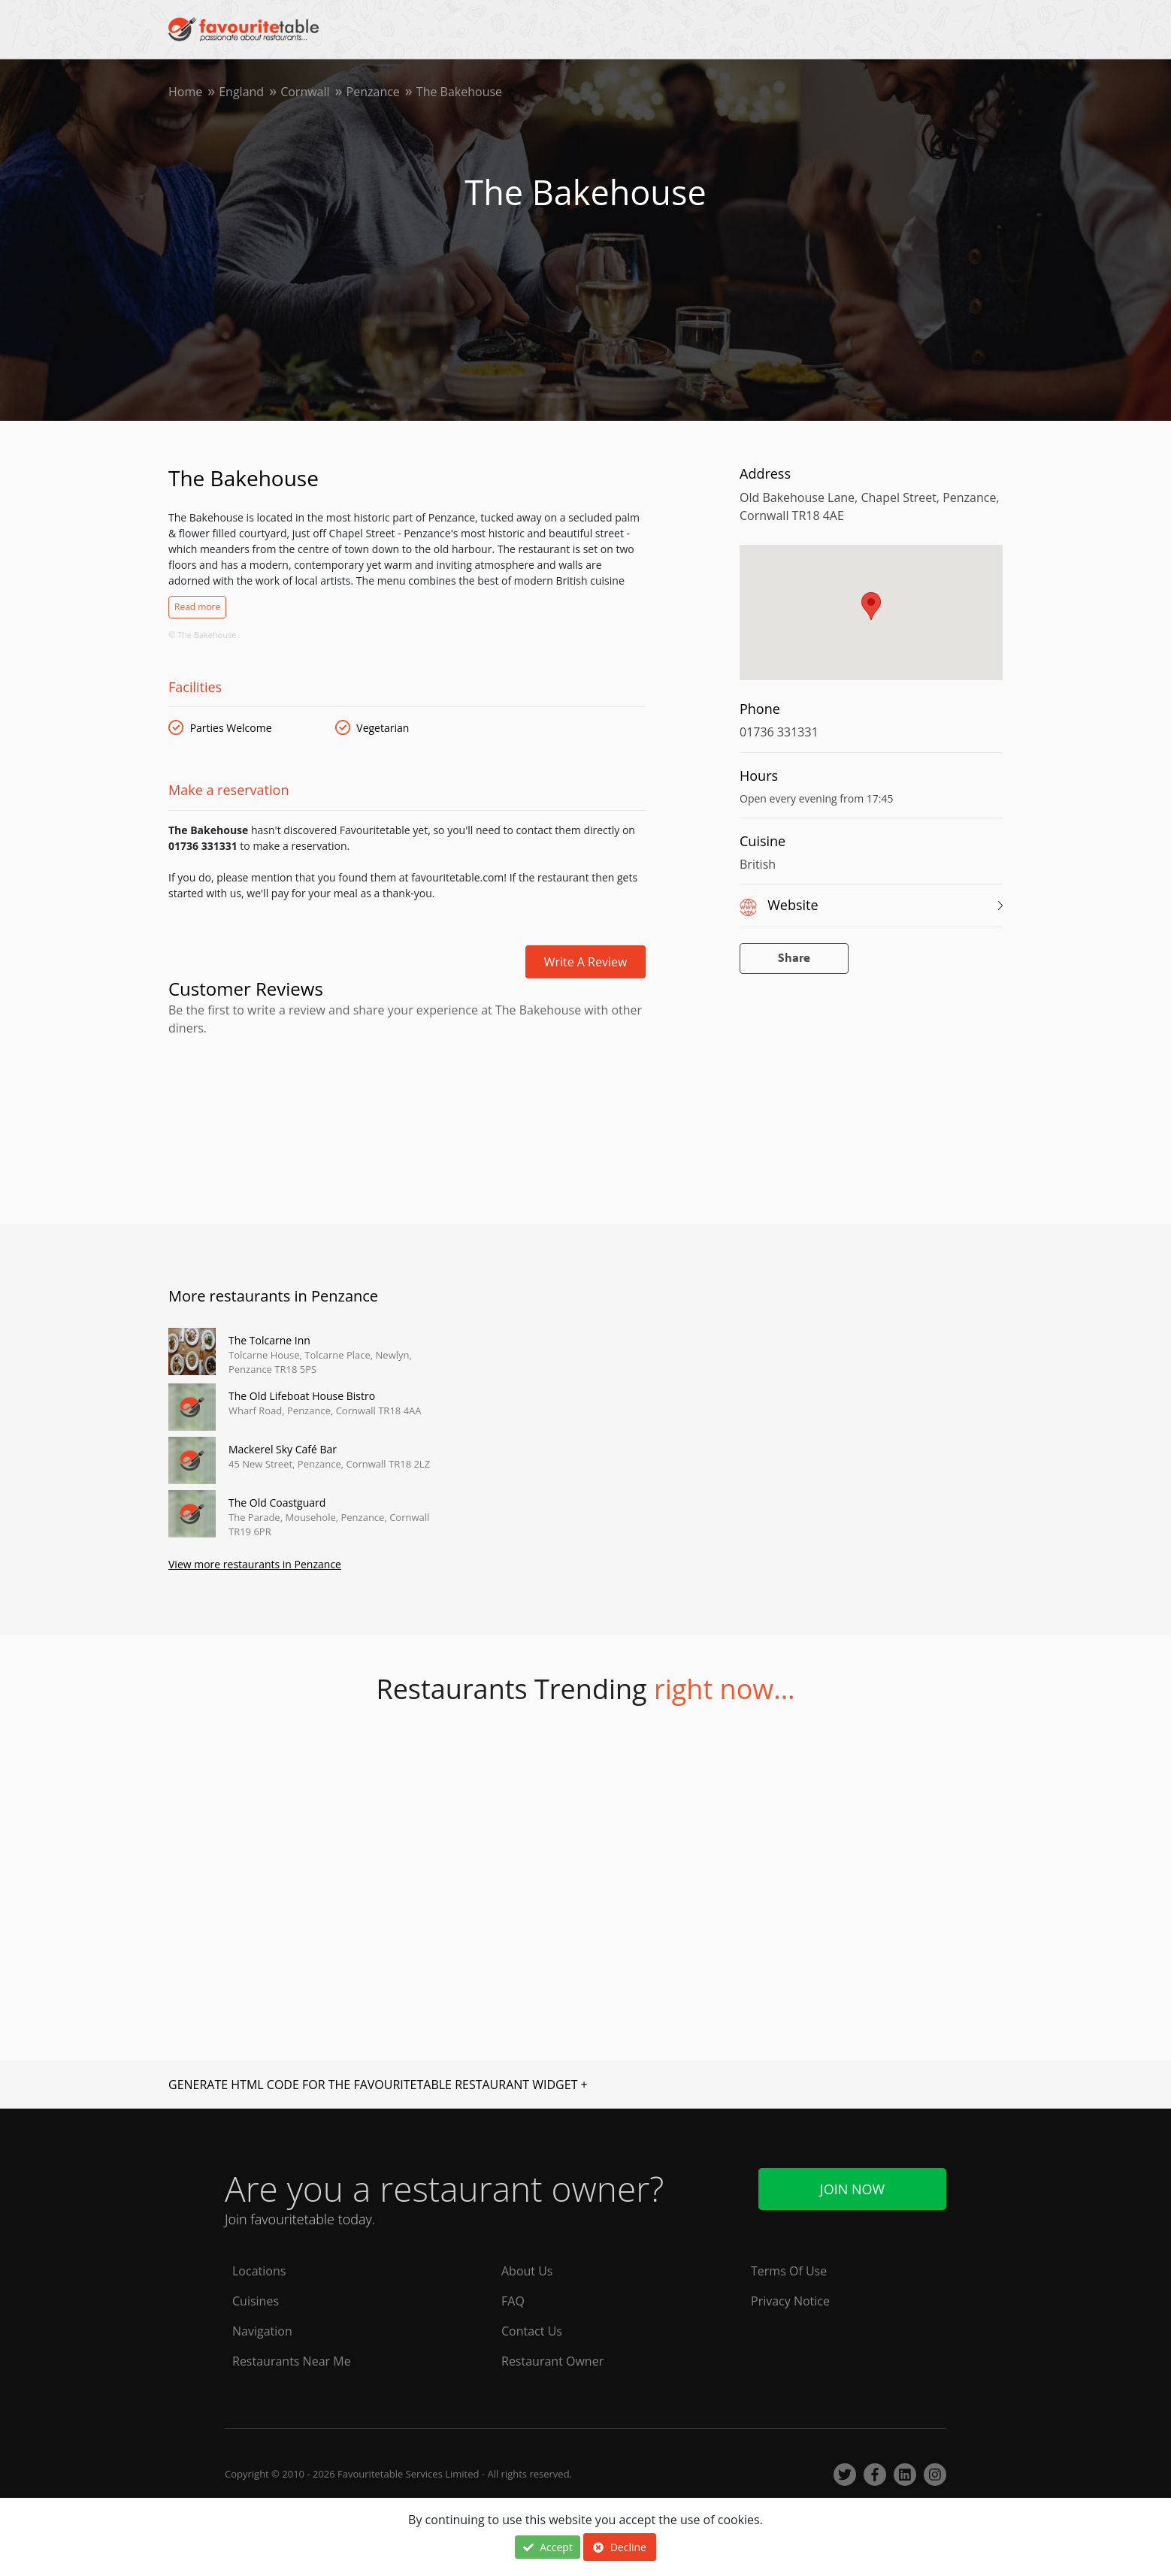 The height and width of the screenshot is (2576, 1171). Describe the element at coordinates (527, 2271) in the screenshot. I see `About Us` at that location.